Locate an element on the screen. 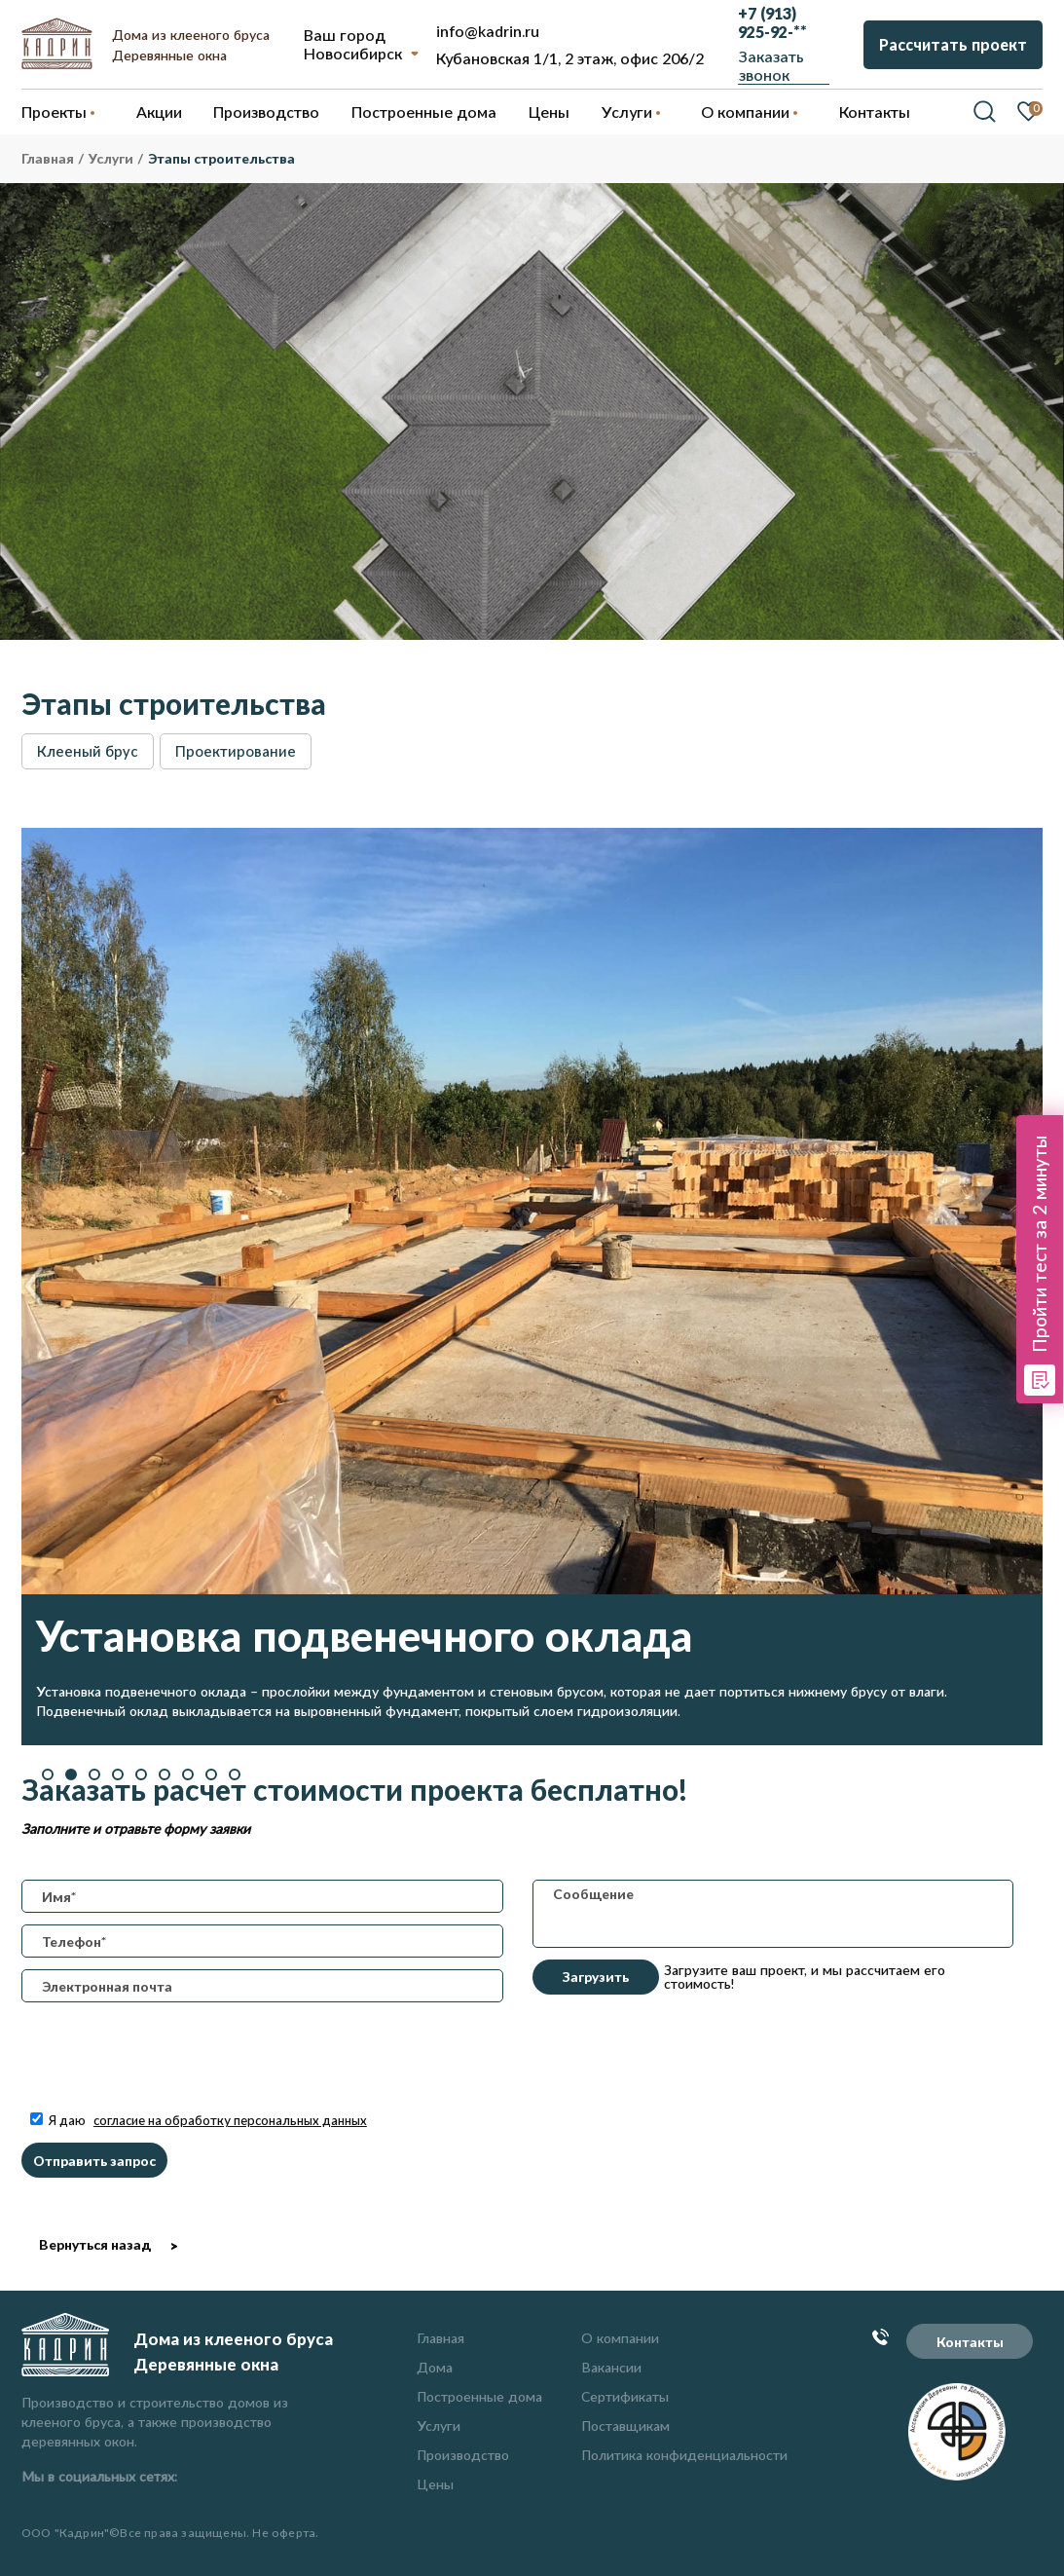 The width and height of the screenshot is (1064, 2576). Главная is located at coordinates (440, 2338).